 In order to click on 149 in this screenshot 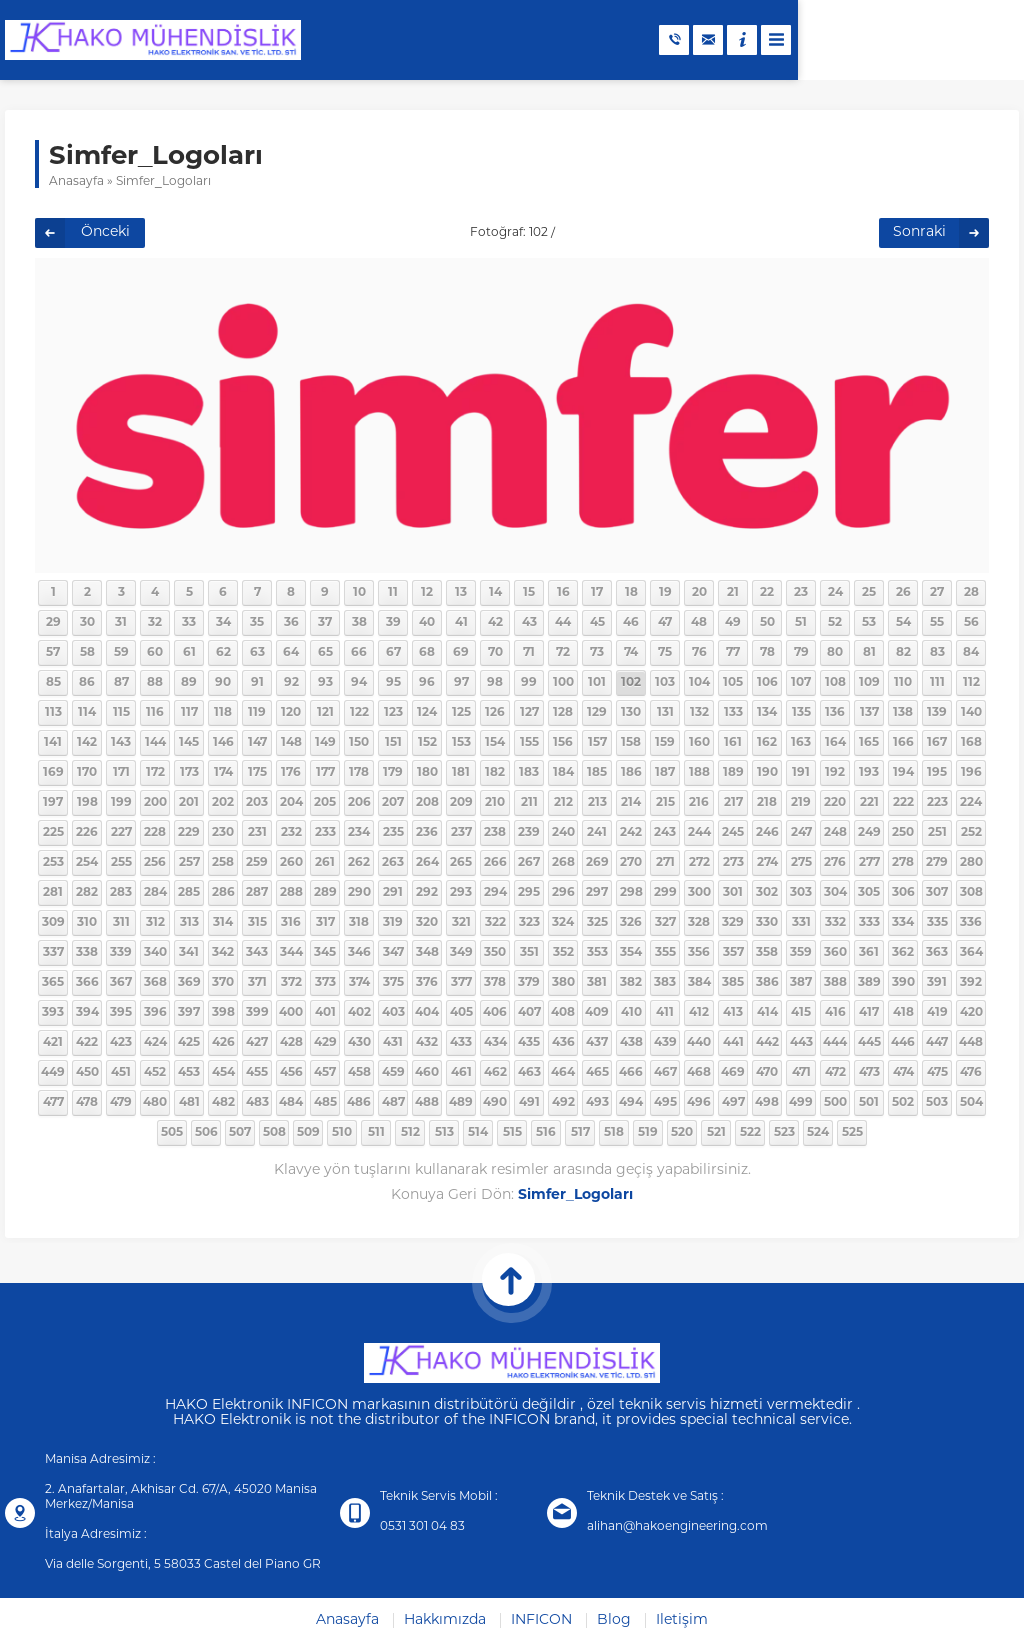, I will do `click(325, 743)`.